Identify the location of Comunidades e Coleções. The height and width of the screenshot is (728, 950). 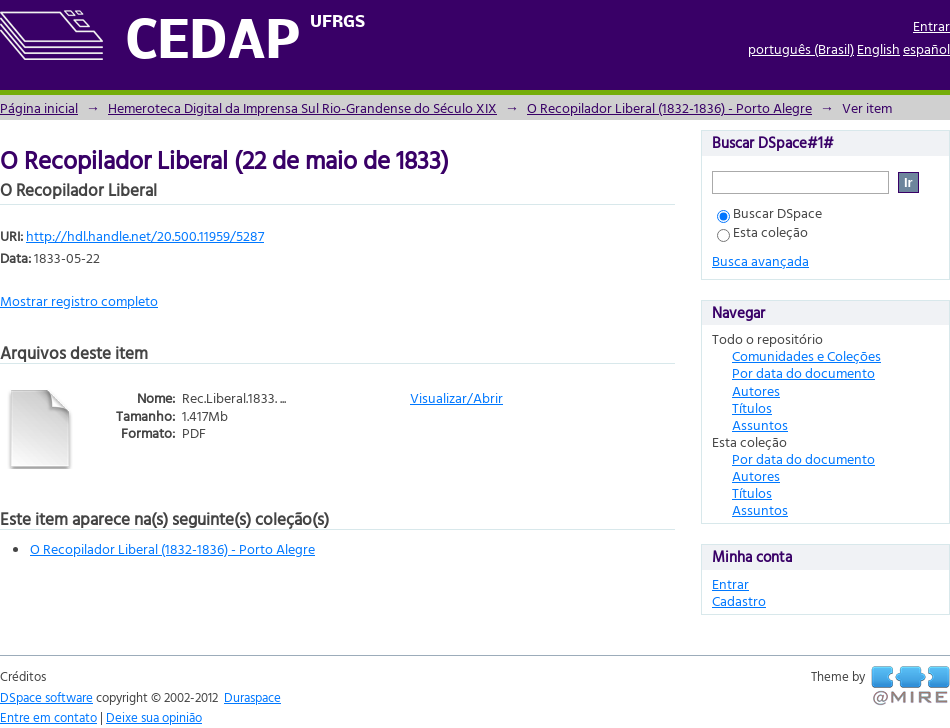
(806, 355).